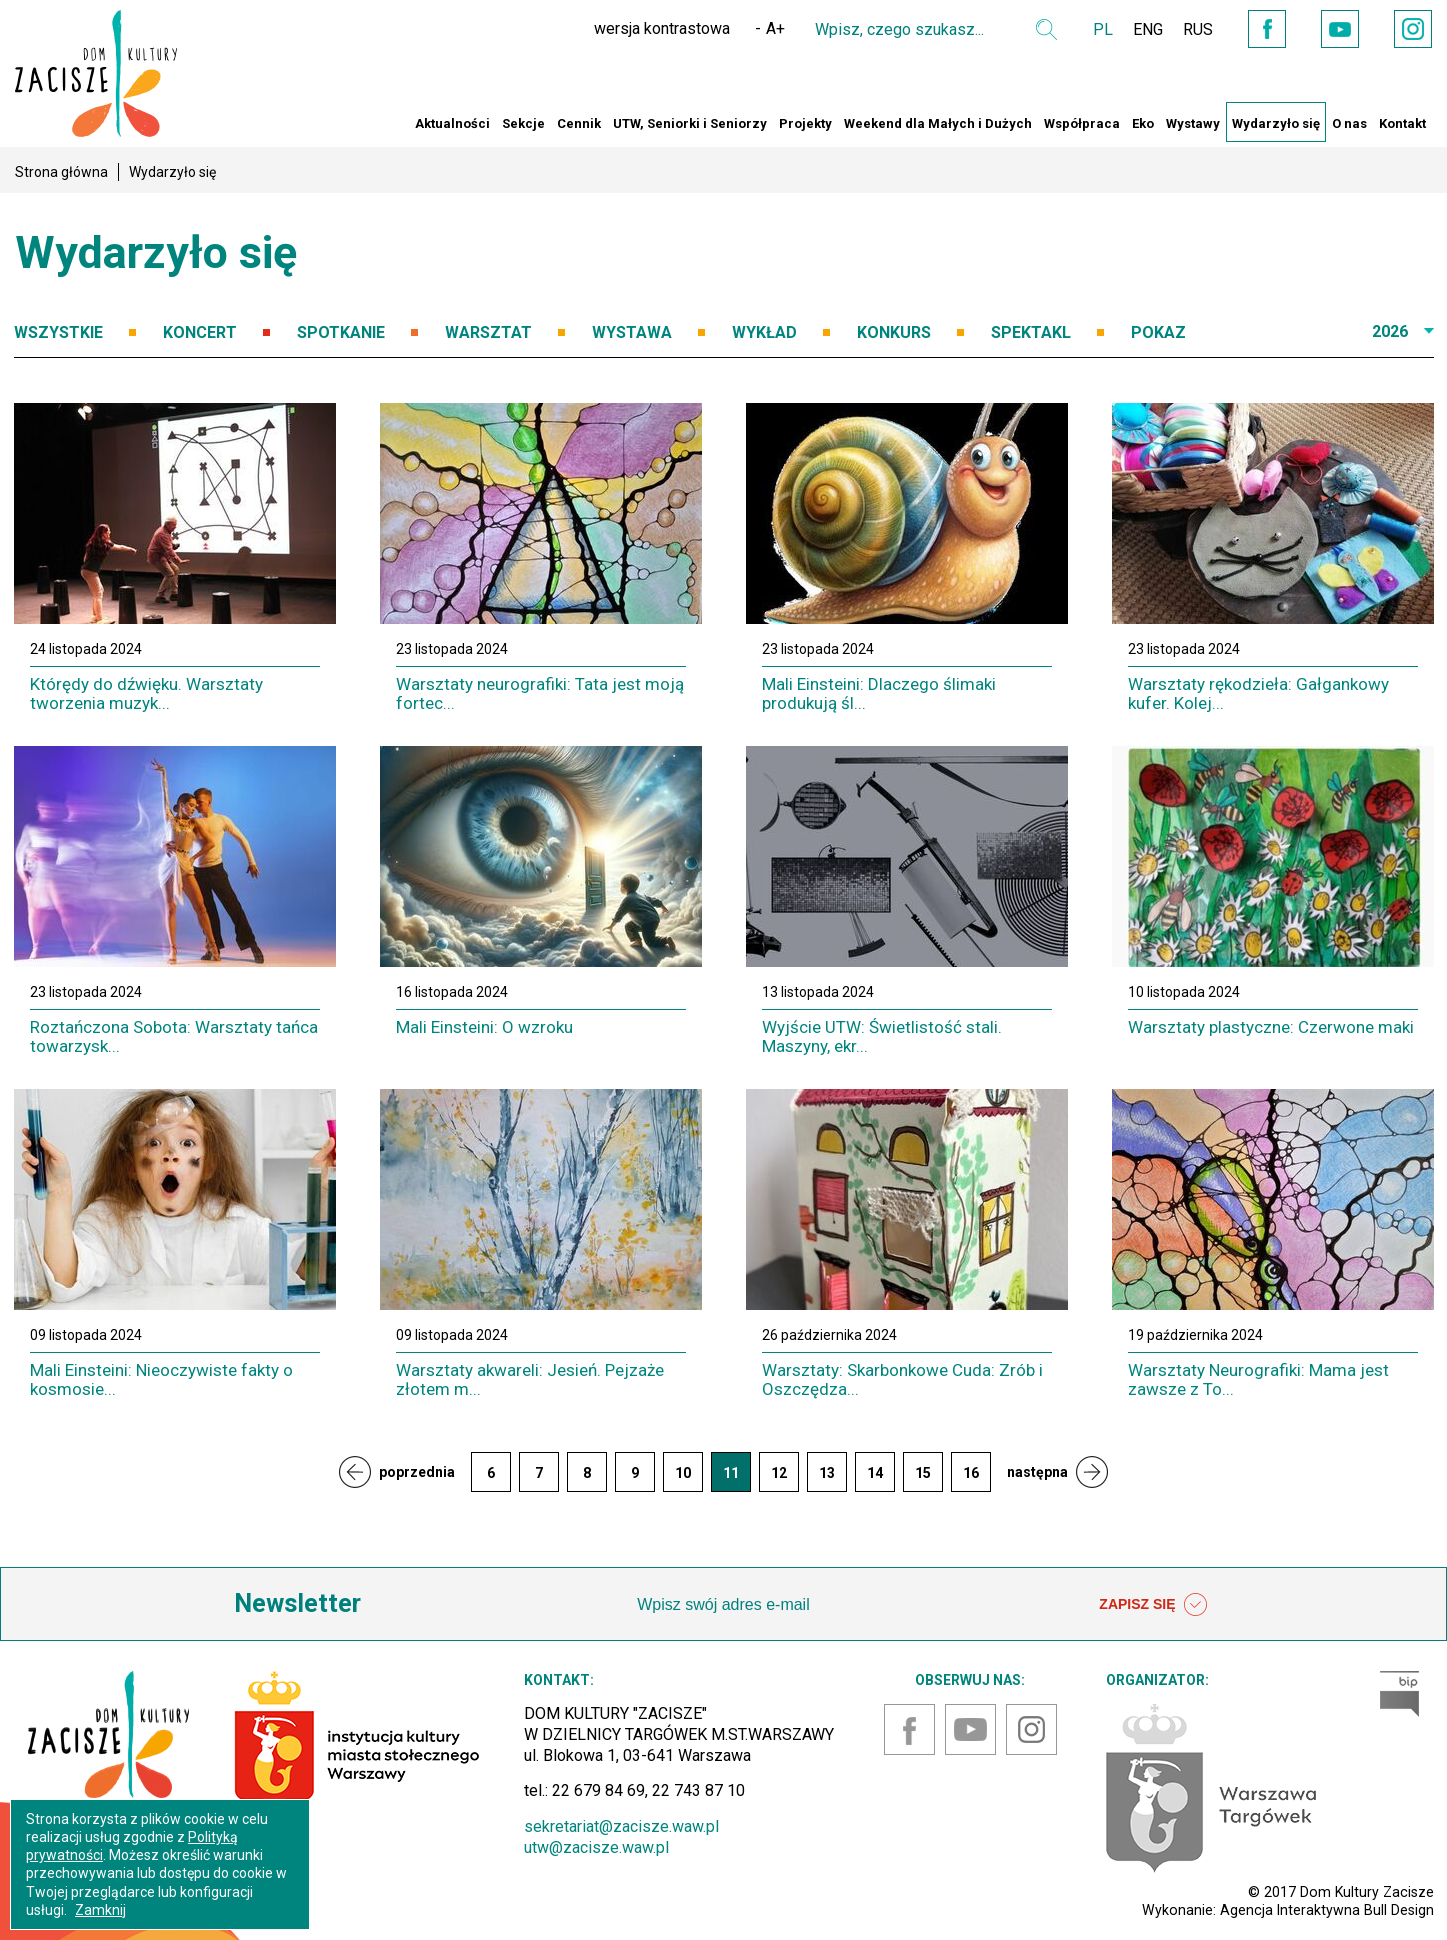  Describe the element at coordinates (827, 1473) in the screenshot. I see `13` at that location.